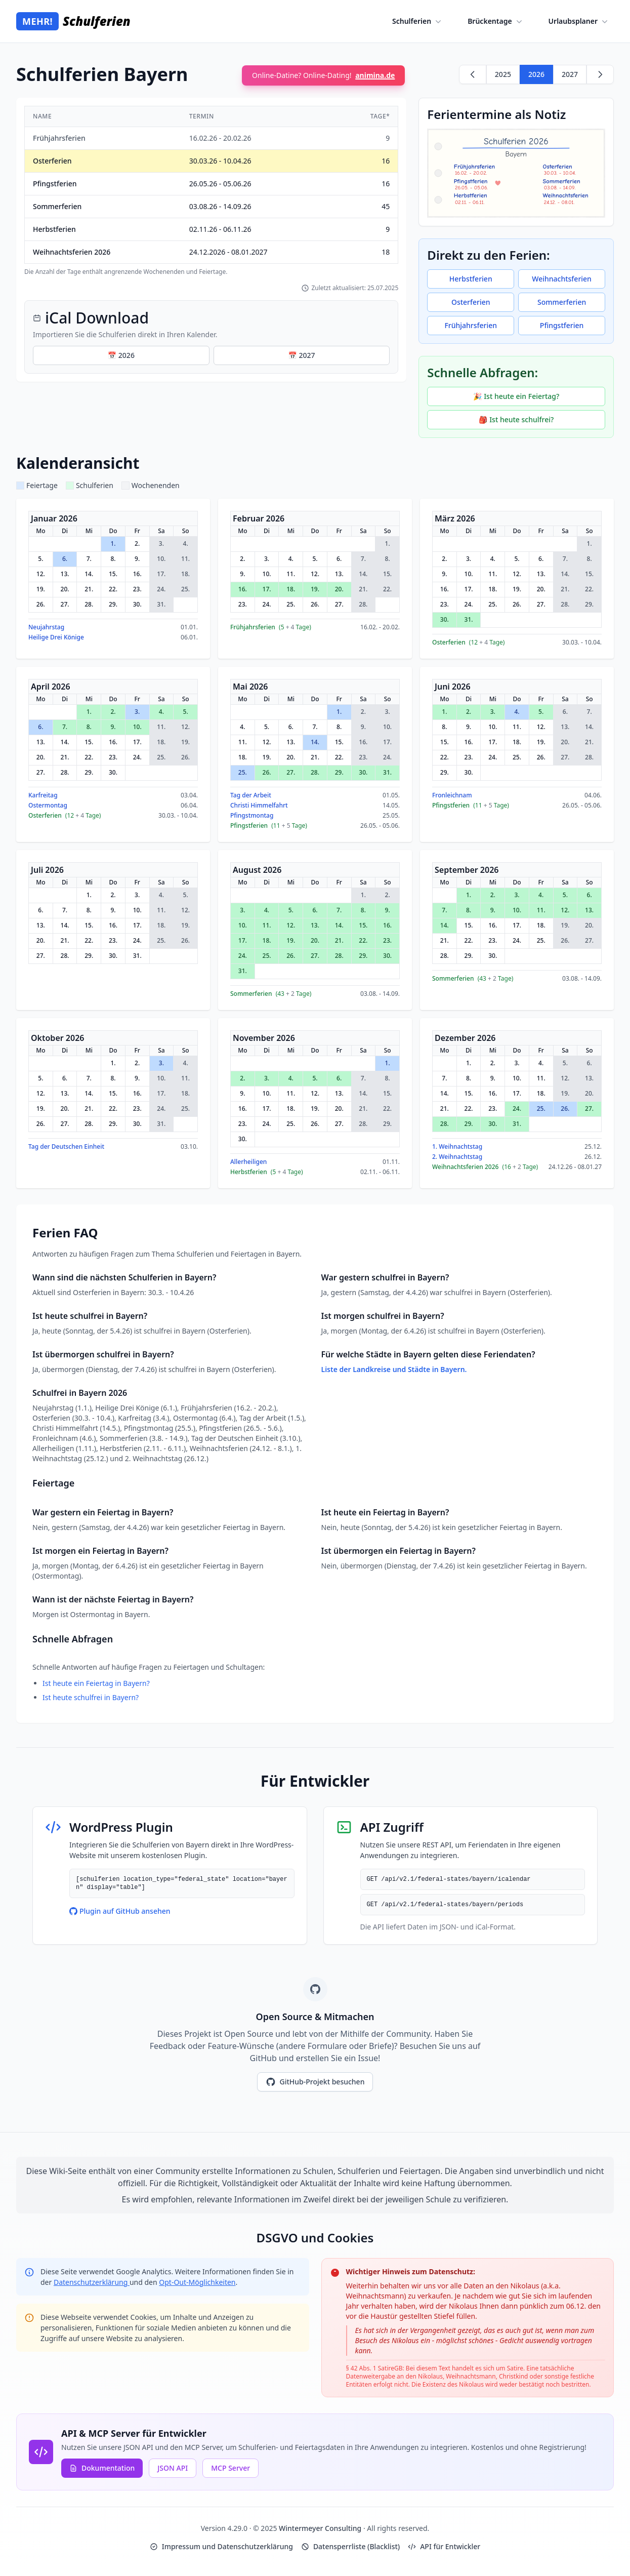 The width and height of the screenshot is (630, 2576). Describe the element at coordinates (96, 1683) in the screenshot. I see `Ist heute ein Feiertag in Bayern?` at that location.